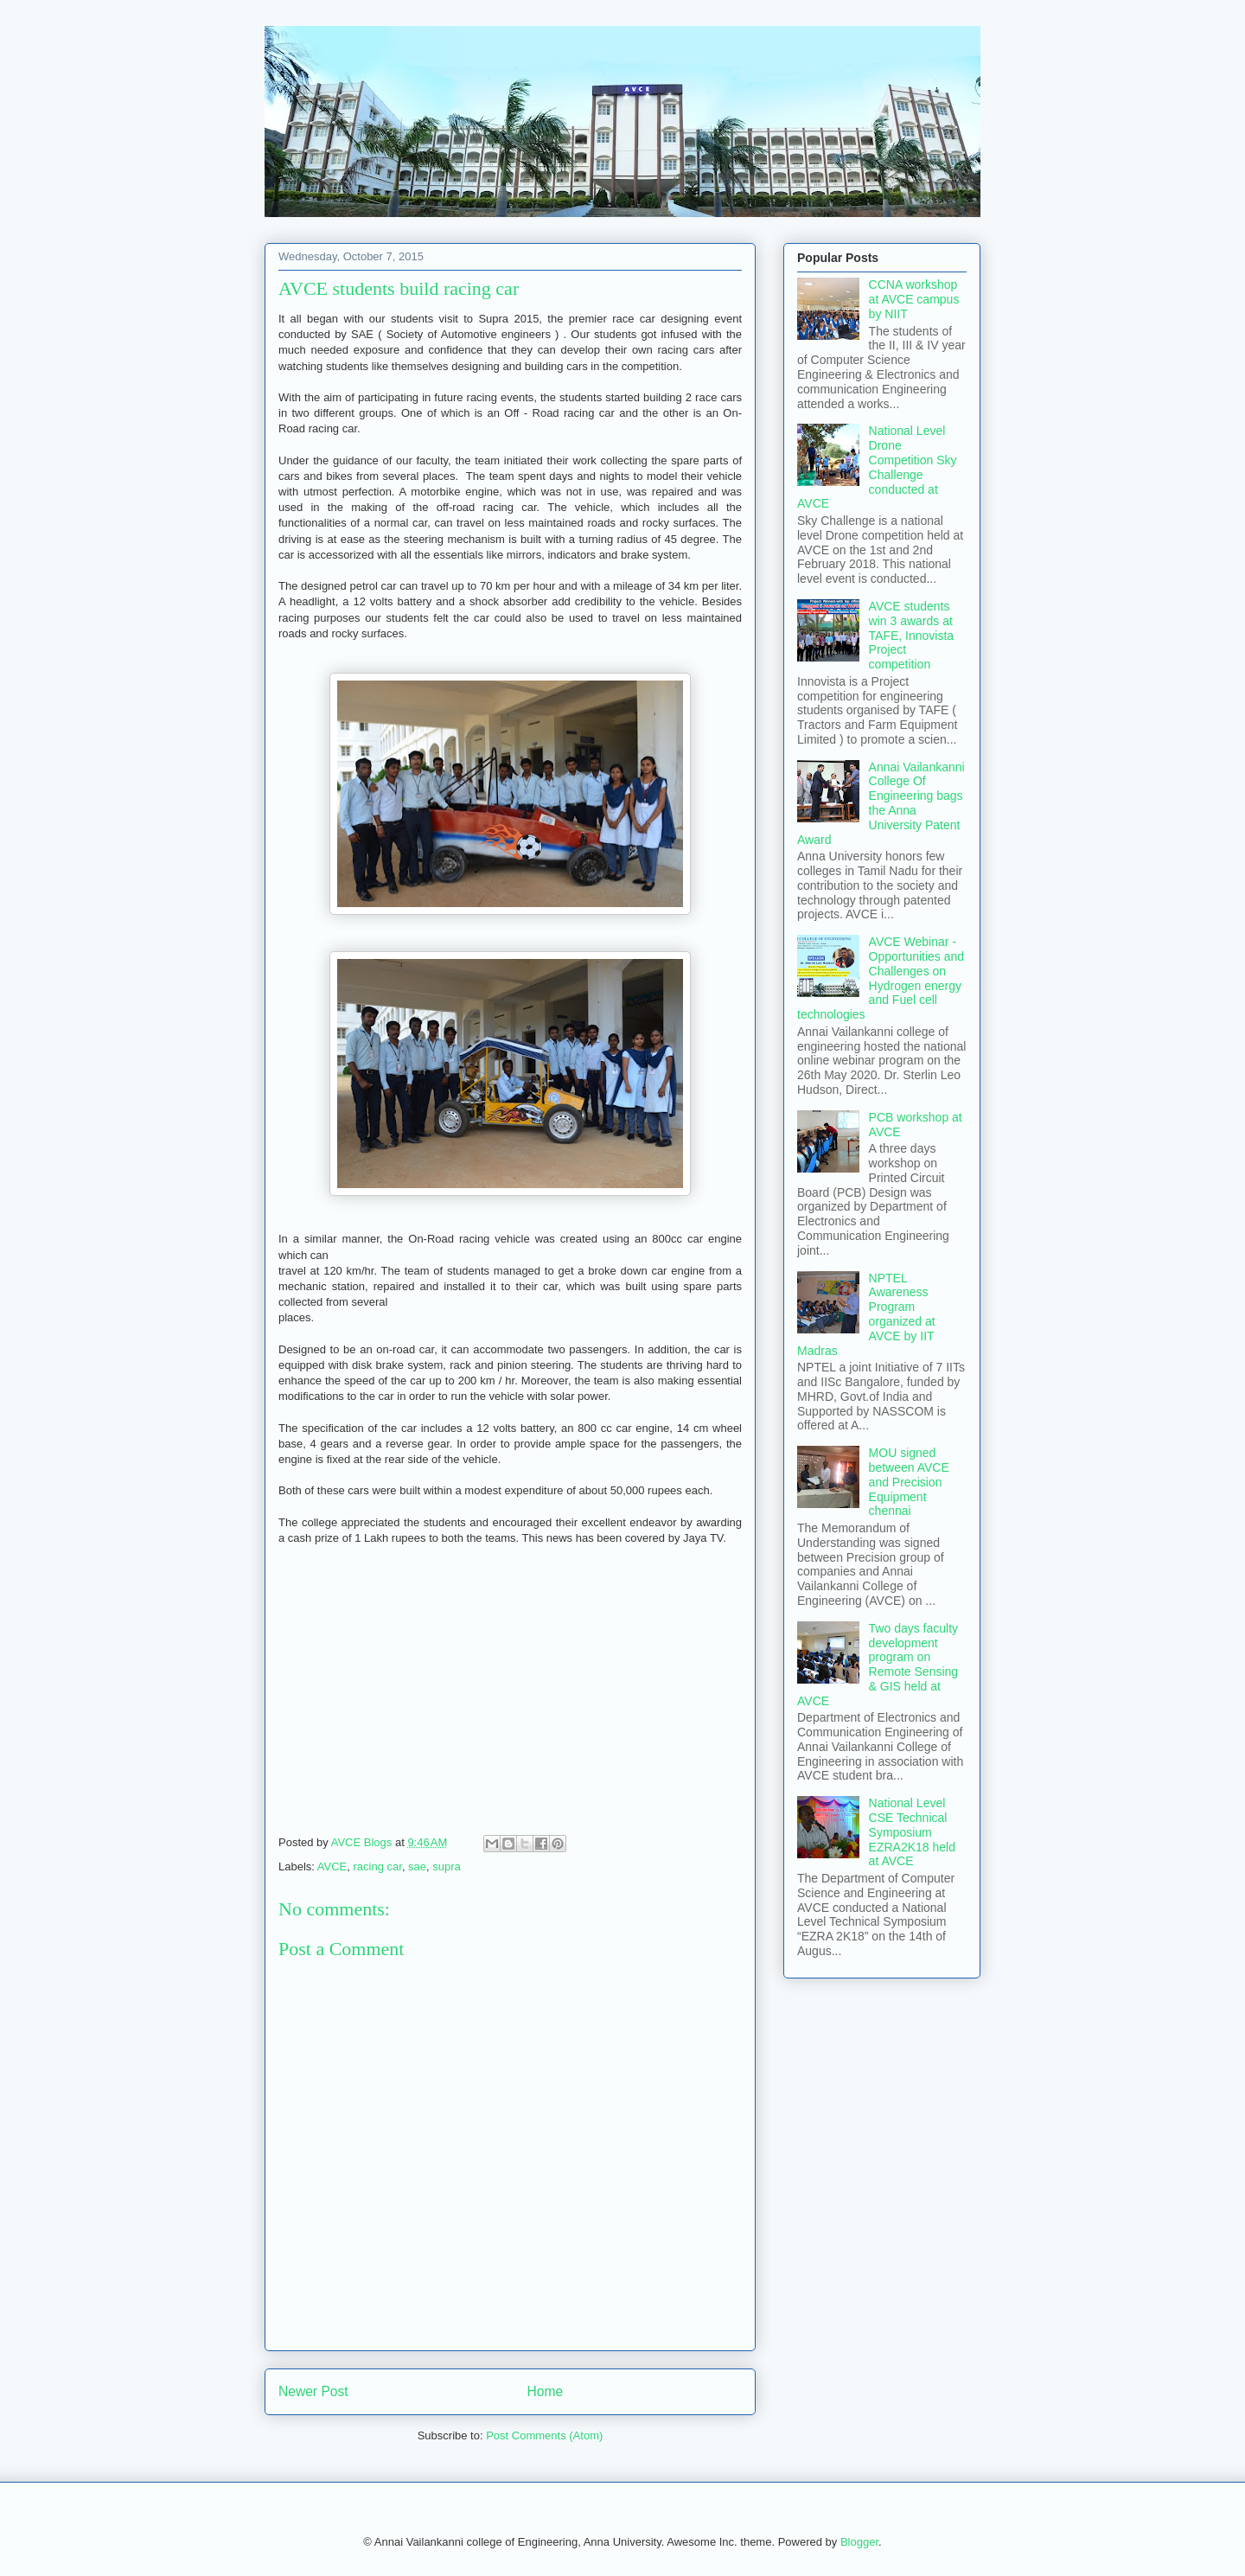 Image resolution: width=1245 pixels, height=2576 pixels. I want to click on National Level Drone Competition Sky Challenge conducted at AVCE, so click(877, 467).